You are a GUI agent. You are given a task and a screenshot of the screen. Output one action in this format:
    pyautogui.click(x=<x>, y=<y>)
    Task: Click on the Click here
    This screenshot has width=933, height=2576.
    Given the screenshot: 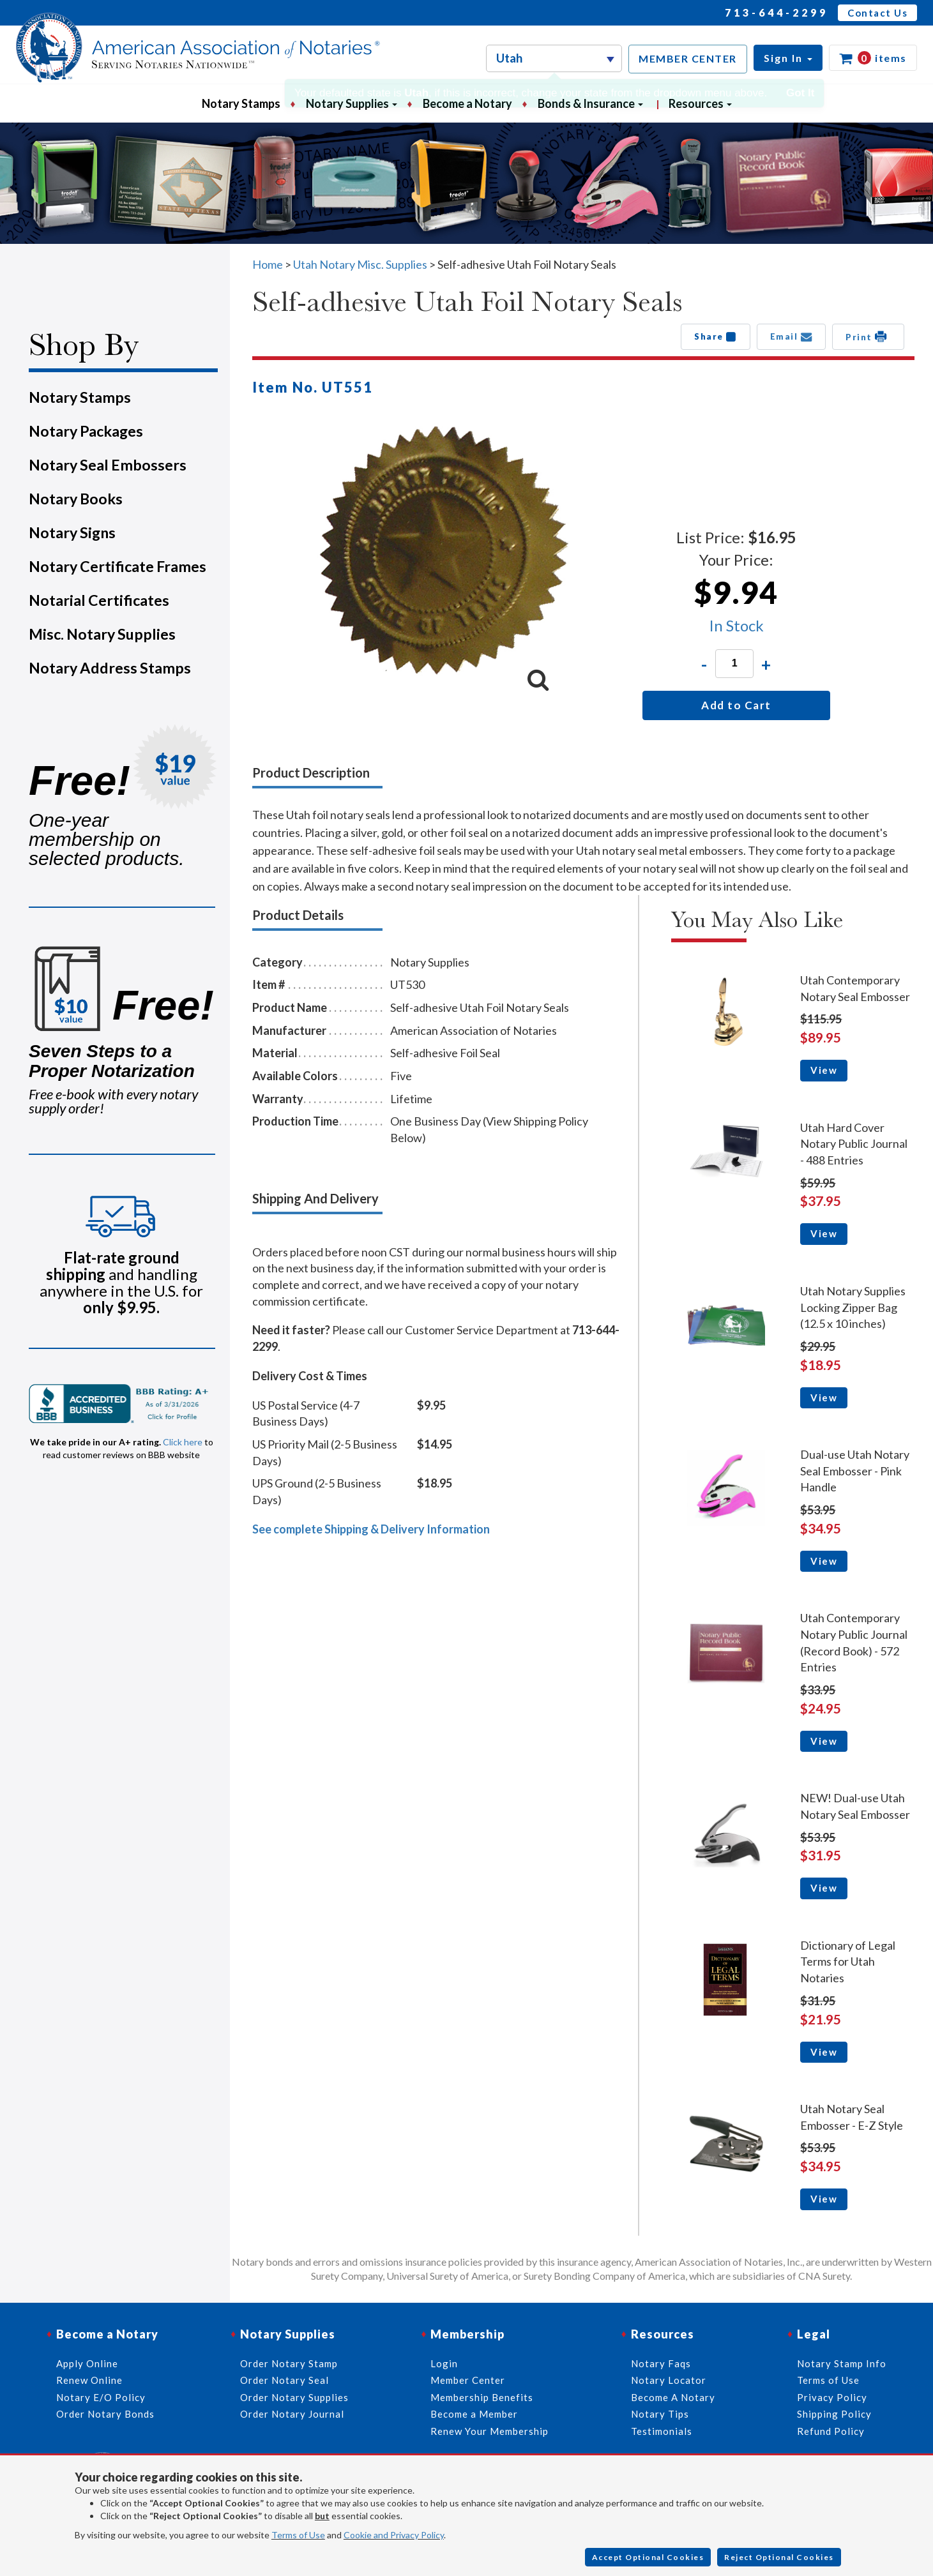 What is the action you would take?
    pyautogui.click(x=182, y=1441)
    